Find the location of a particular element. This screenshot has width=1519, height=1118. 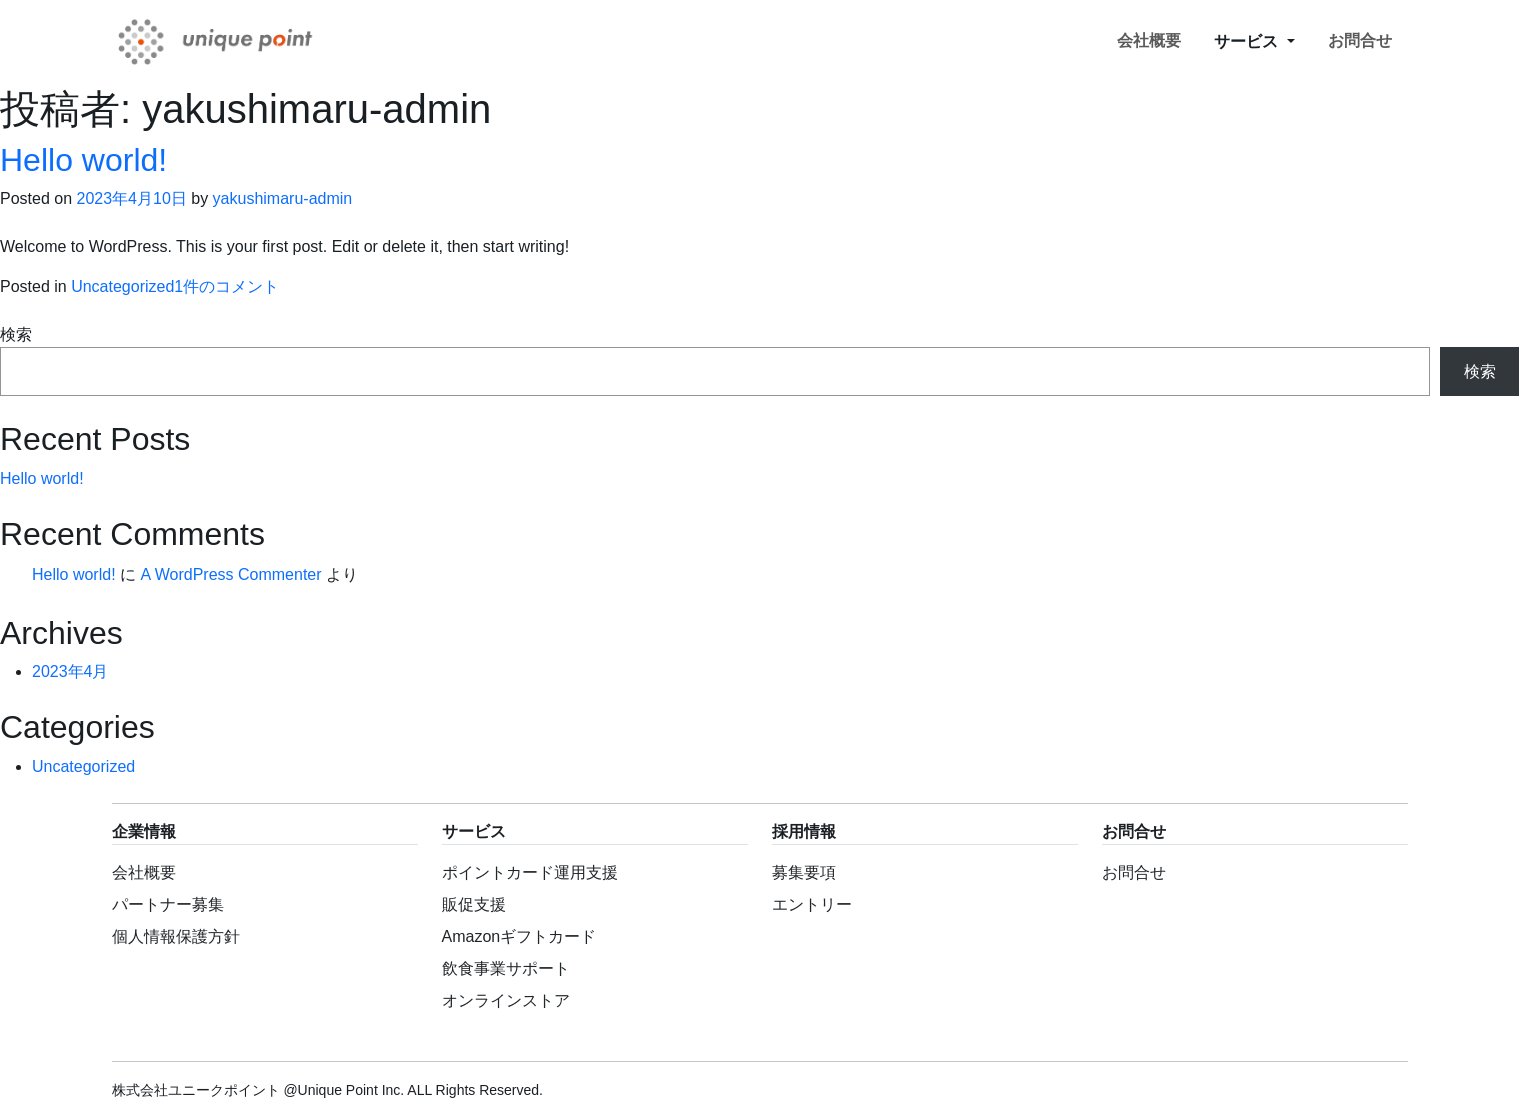

パートナー募集 is located at coordinates (168, 904).